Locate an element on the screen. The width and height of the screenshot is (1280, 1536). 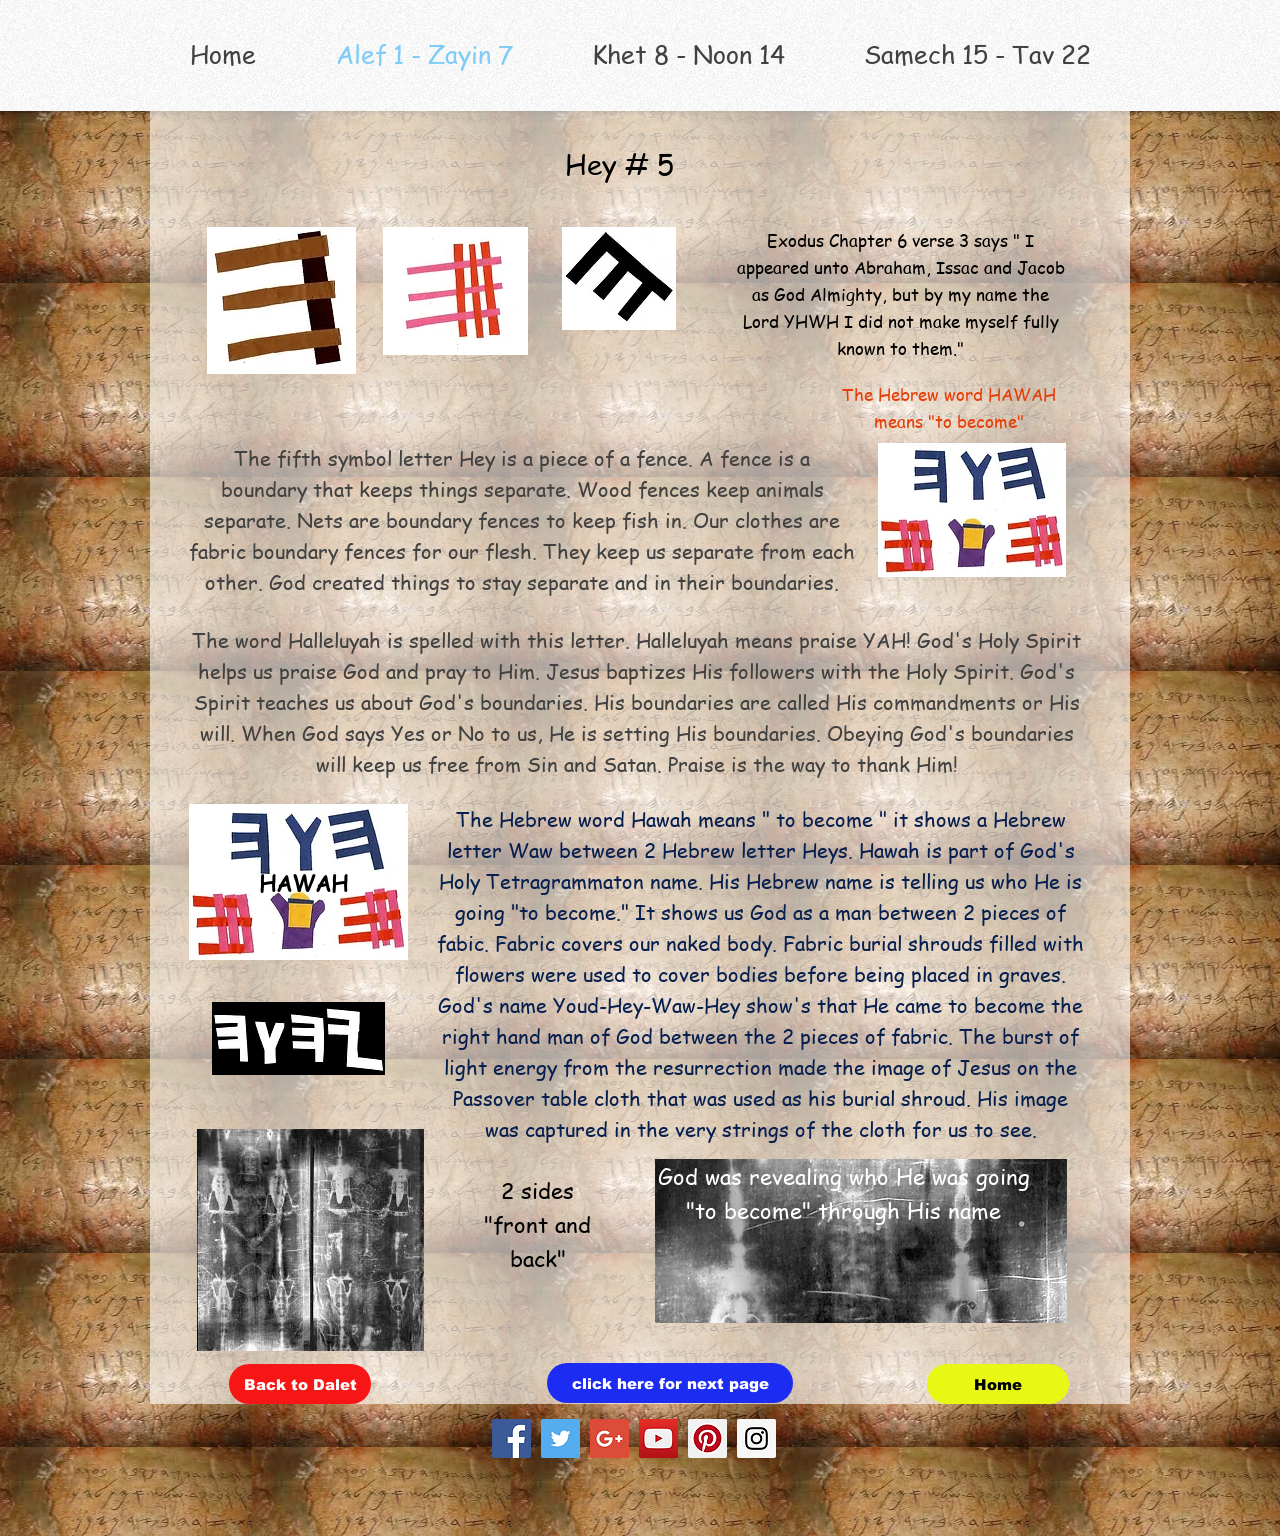
[Facebook Social Icon] is located at coordinates (511, 1438).